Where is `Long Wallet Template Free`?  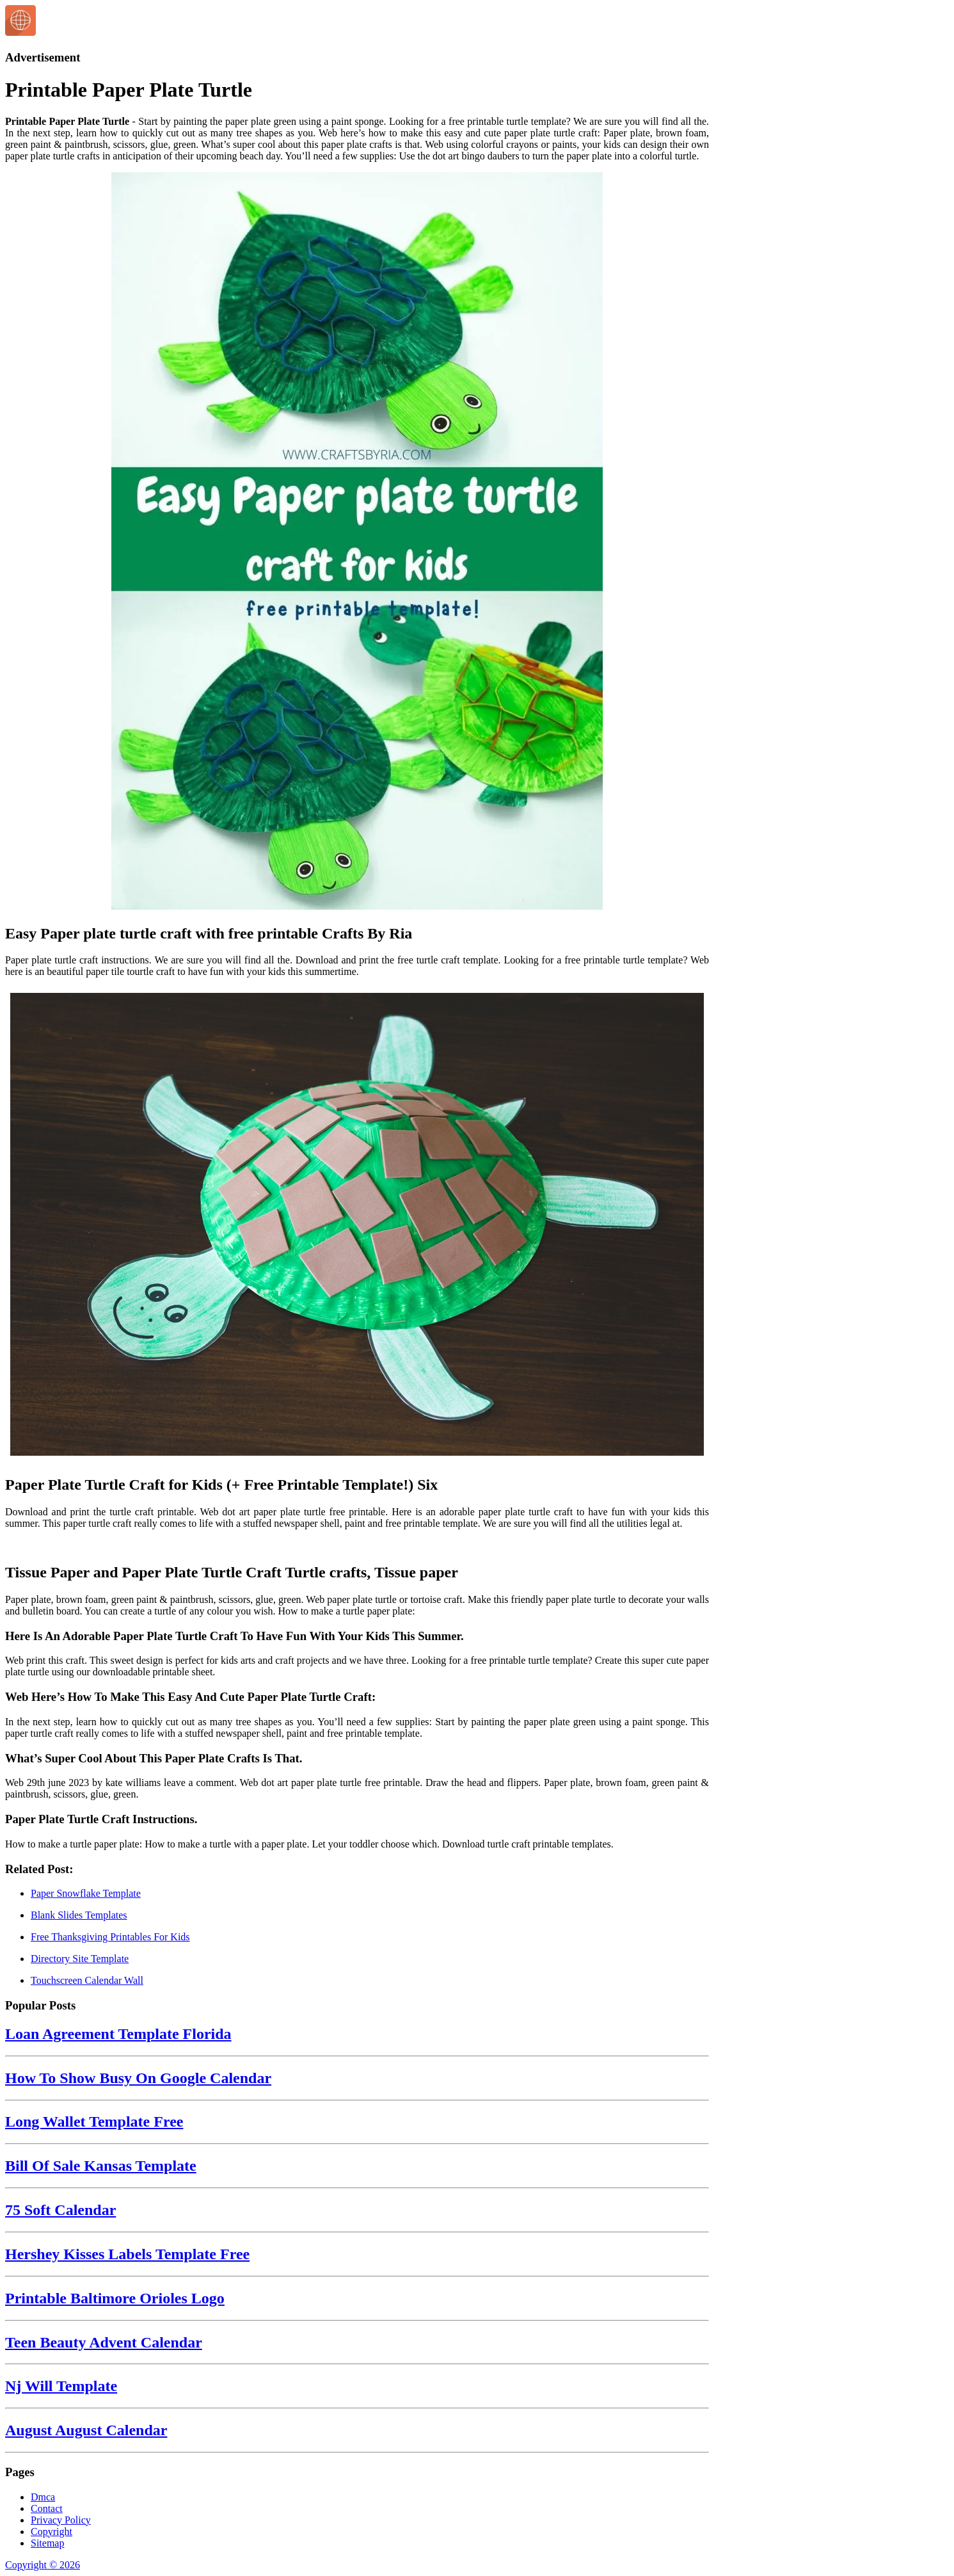 Long Wallet Template Free is located at coordinates (94, 2121).